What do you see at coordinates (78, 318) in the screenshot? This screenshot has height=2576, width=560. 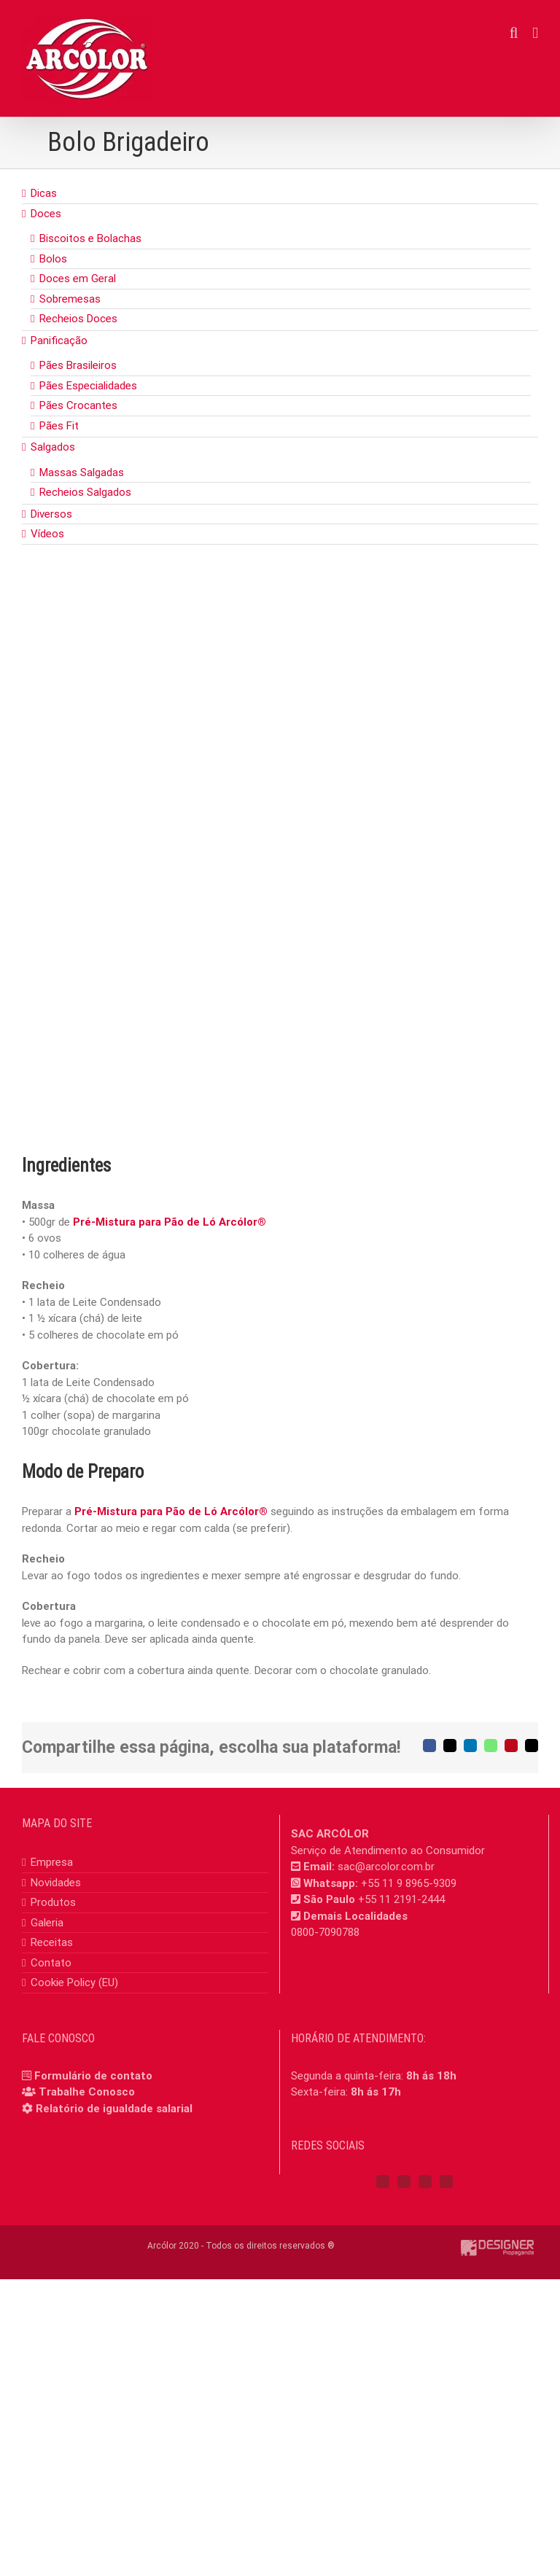 I see `Recheios Doces` at bounding box center [78, 318].